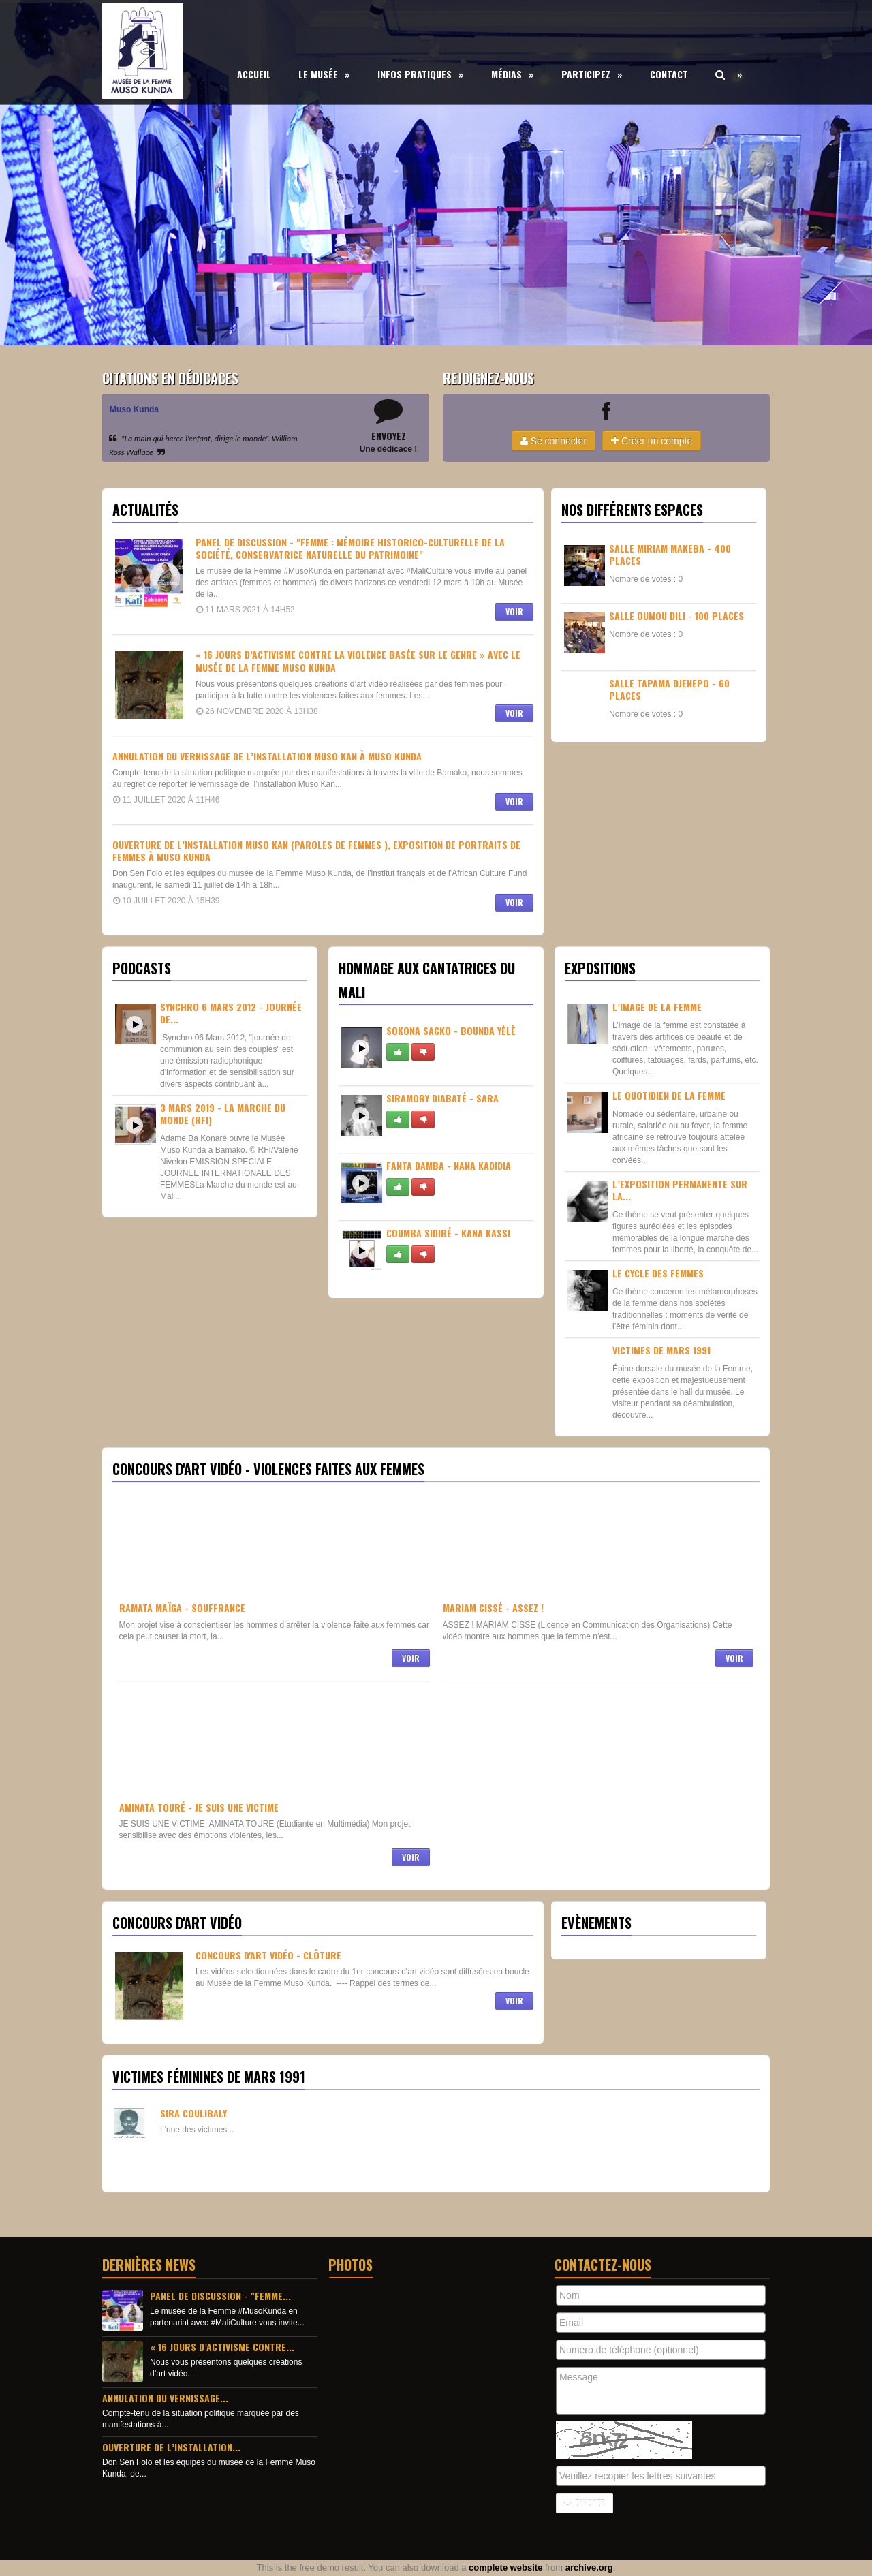  What do you see at coordinates (420, 74) in the screenshot?
I see `Infos Pratiques` at bounding box center [420, 74].